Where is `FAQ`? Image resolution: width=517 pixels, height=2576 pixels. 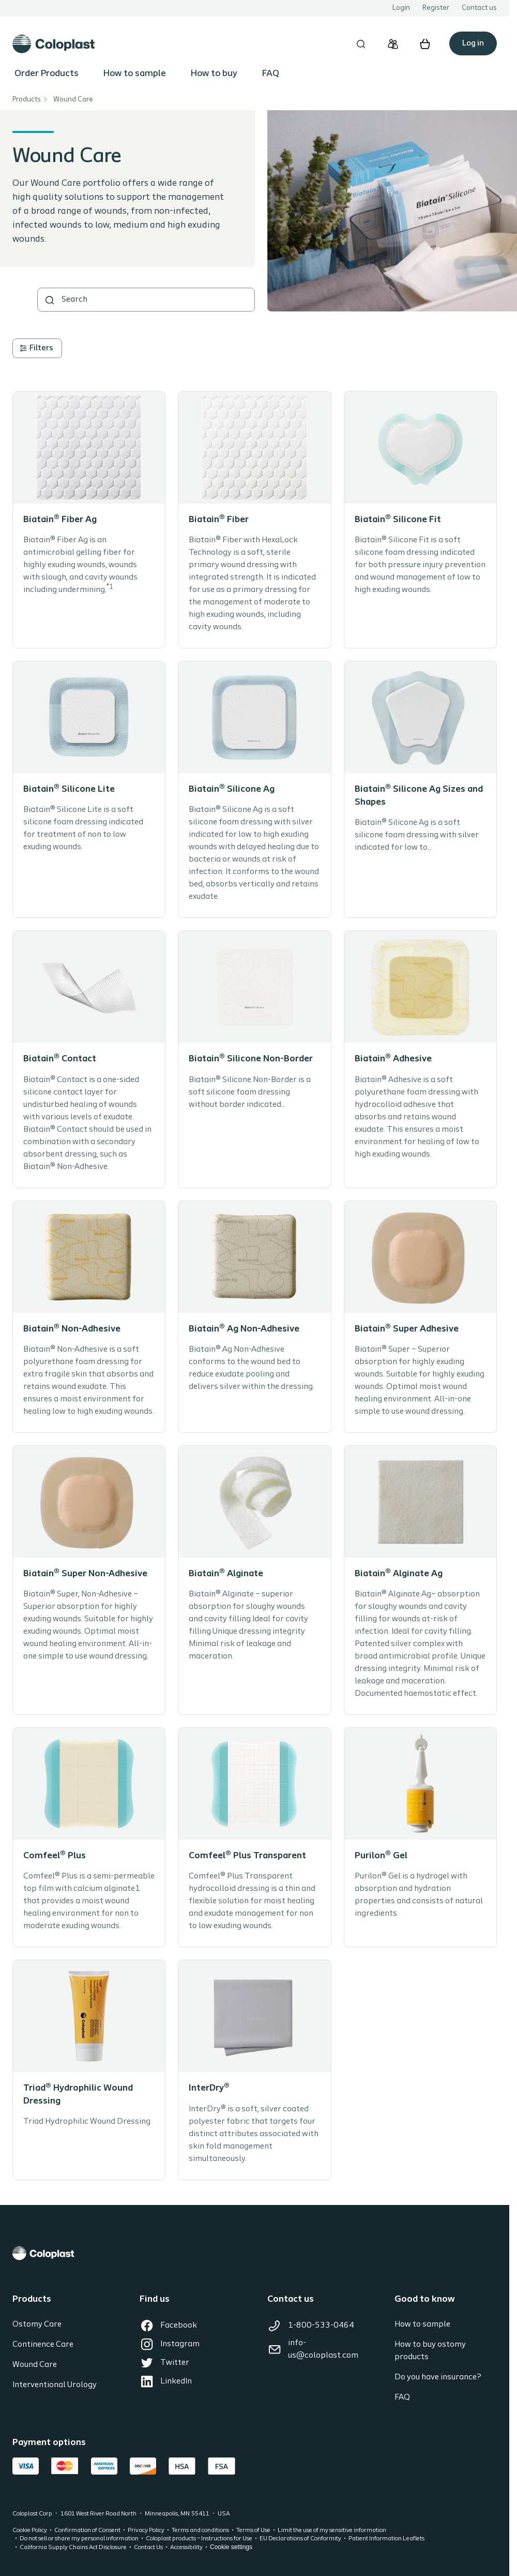
FAQ is located at coordinates (270, 74).